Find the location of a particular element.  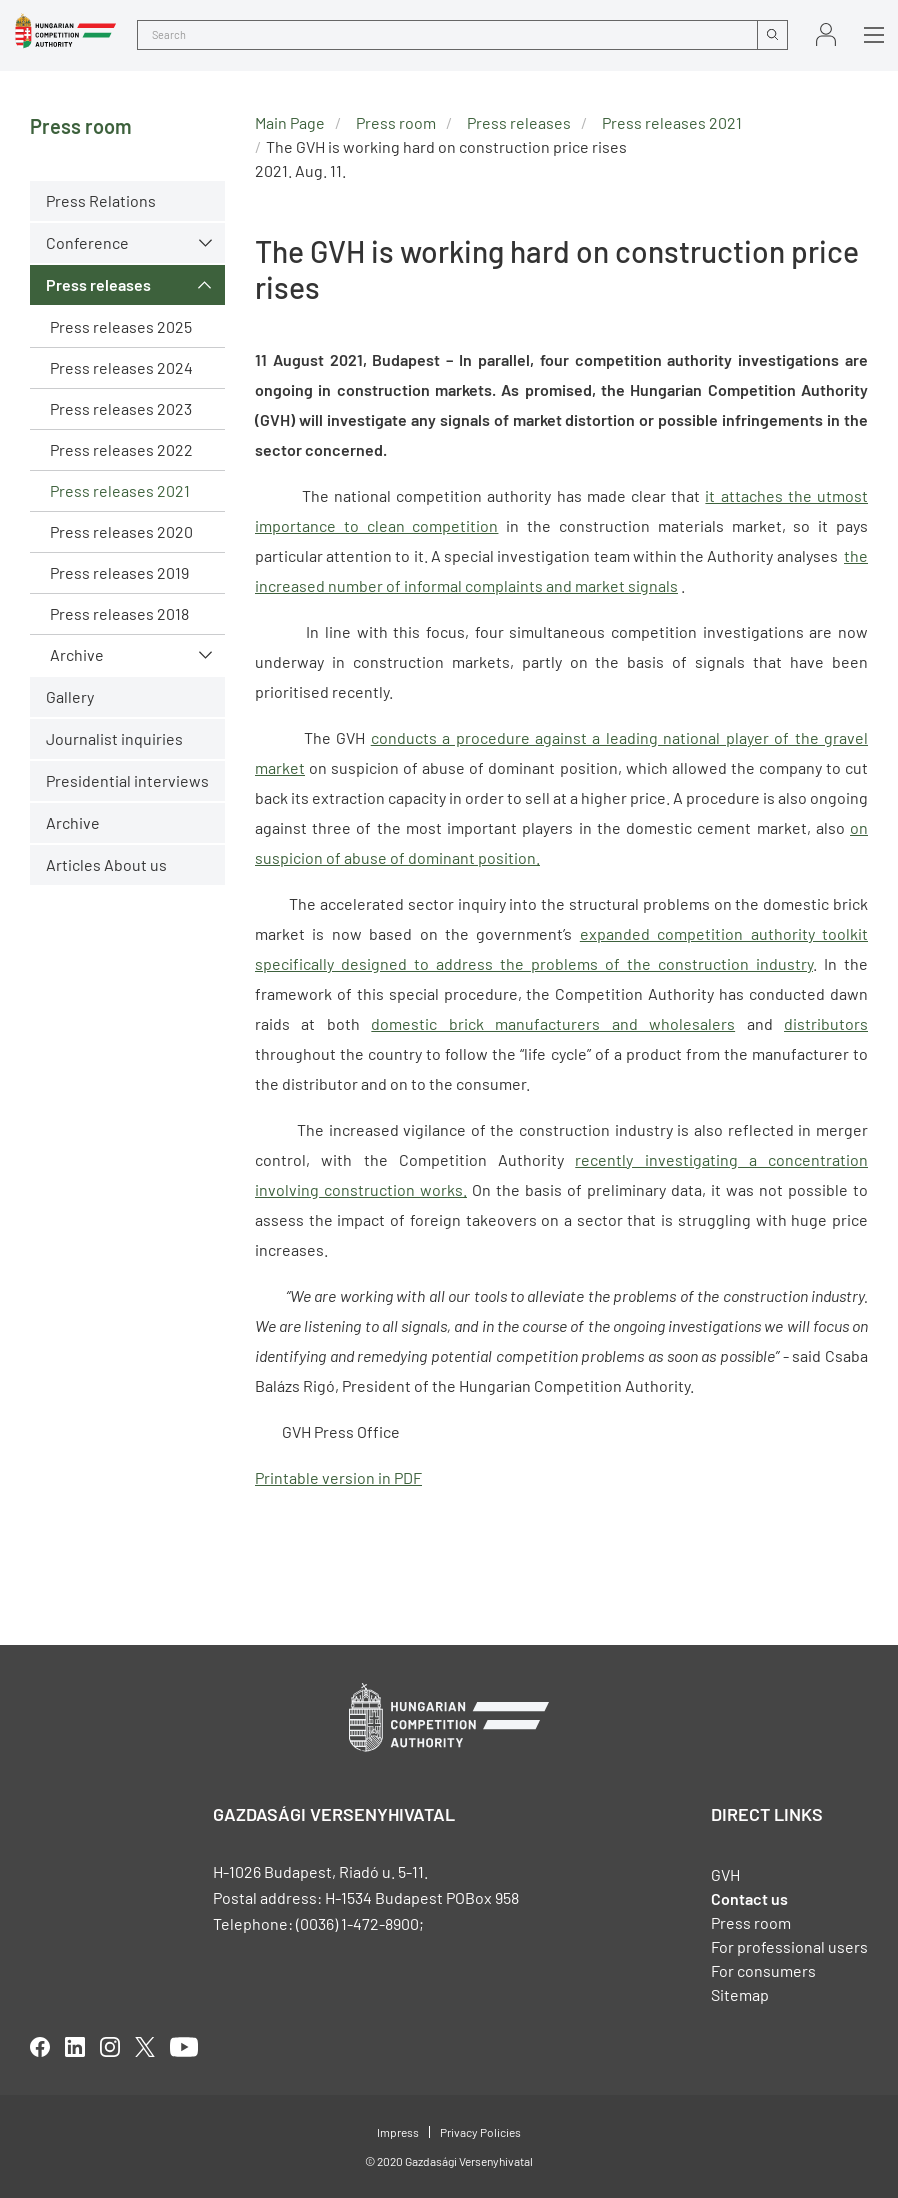

Articles About us is located at coordinates (106, 864).